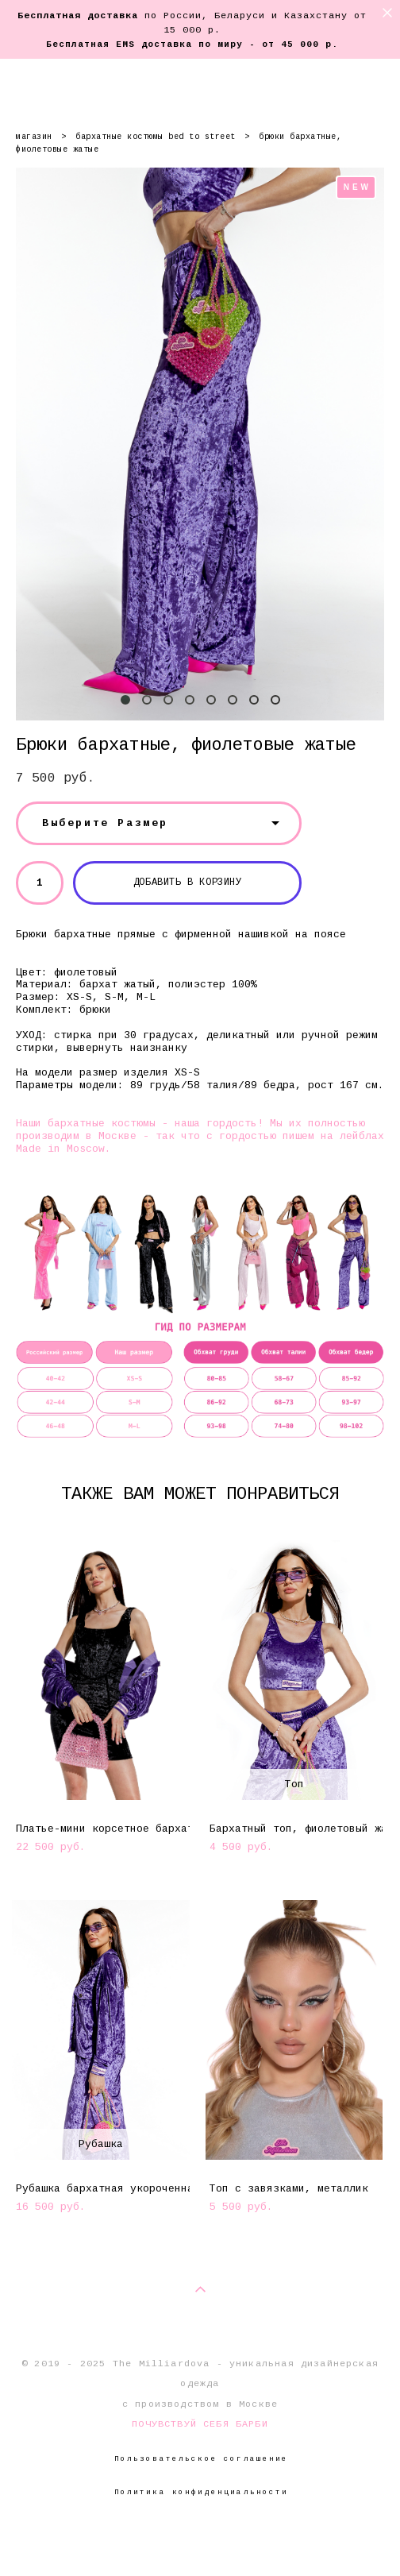 The image size is (400, 2576). I want to click on магазин, so click(34, 137).